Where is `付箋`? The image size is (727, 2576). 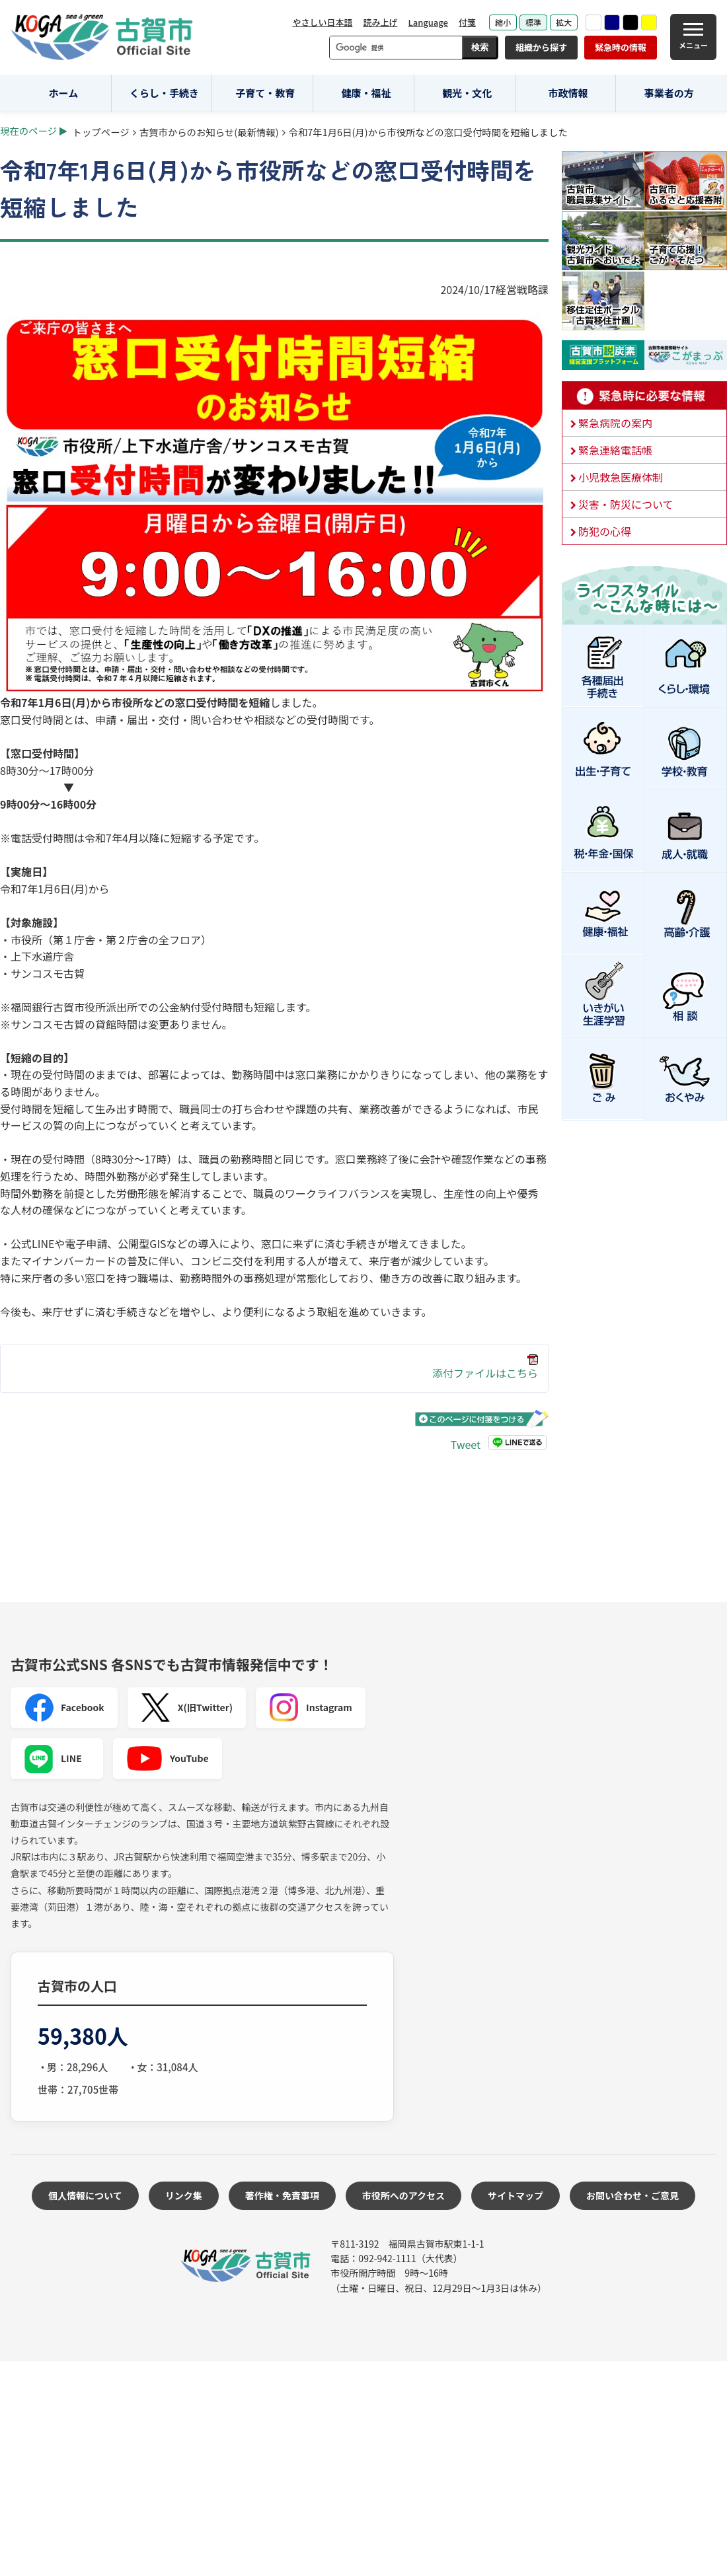 付箋 is located at coordinates (467, 22).